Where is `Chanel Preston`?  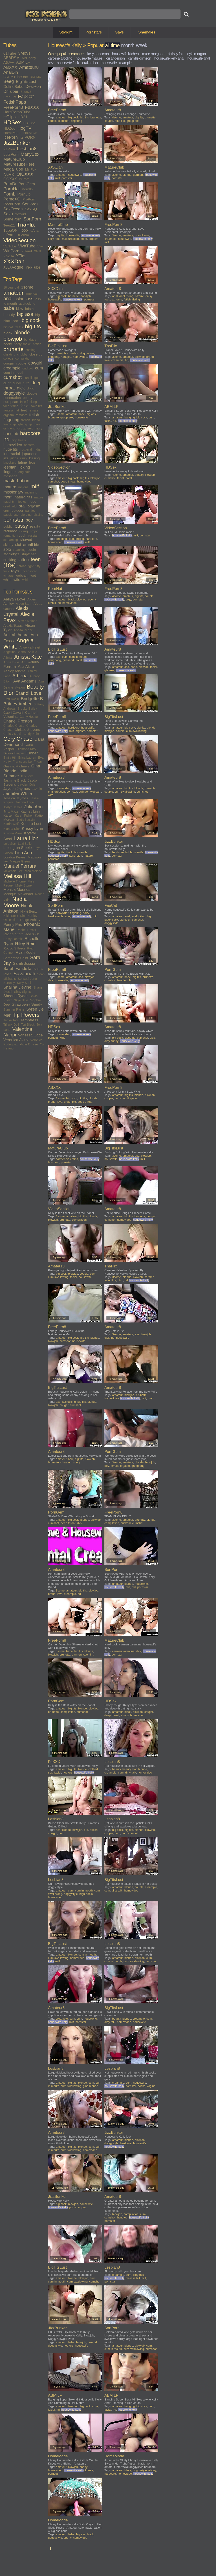 Chanel Preston is located at coordinates (17, 721).